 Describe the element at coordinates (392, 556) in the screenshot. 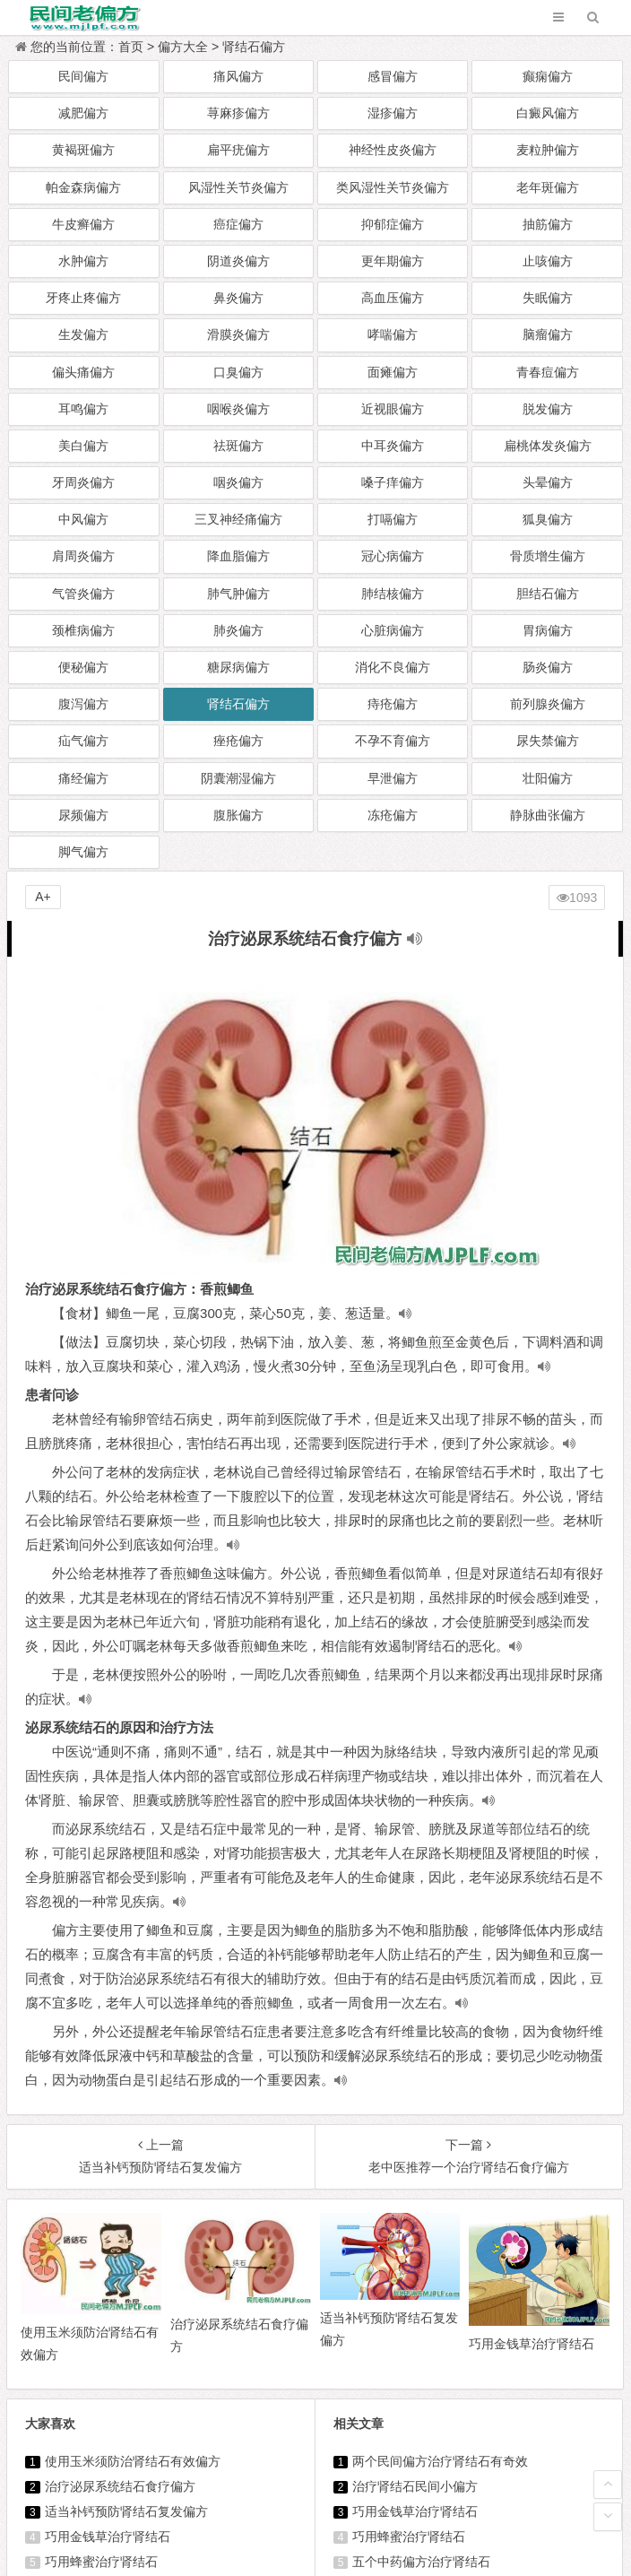

I see `冠心病偏方` at that location.